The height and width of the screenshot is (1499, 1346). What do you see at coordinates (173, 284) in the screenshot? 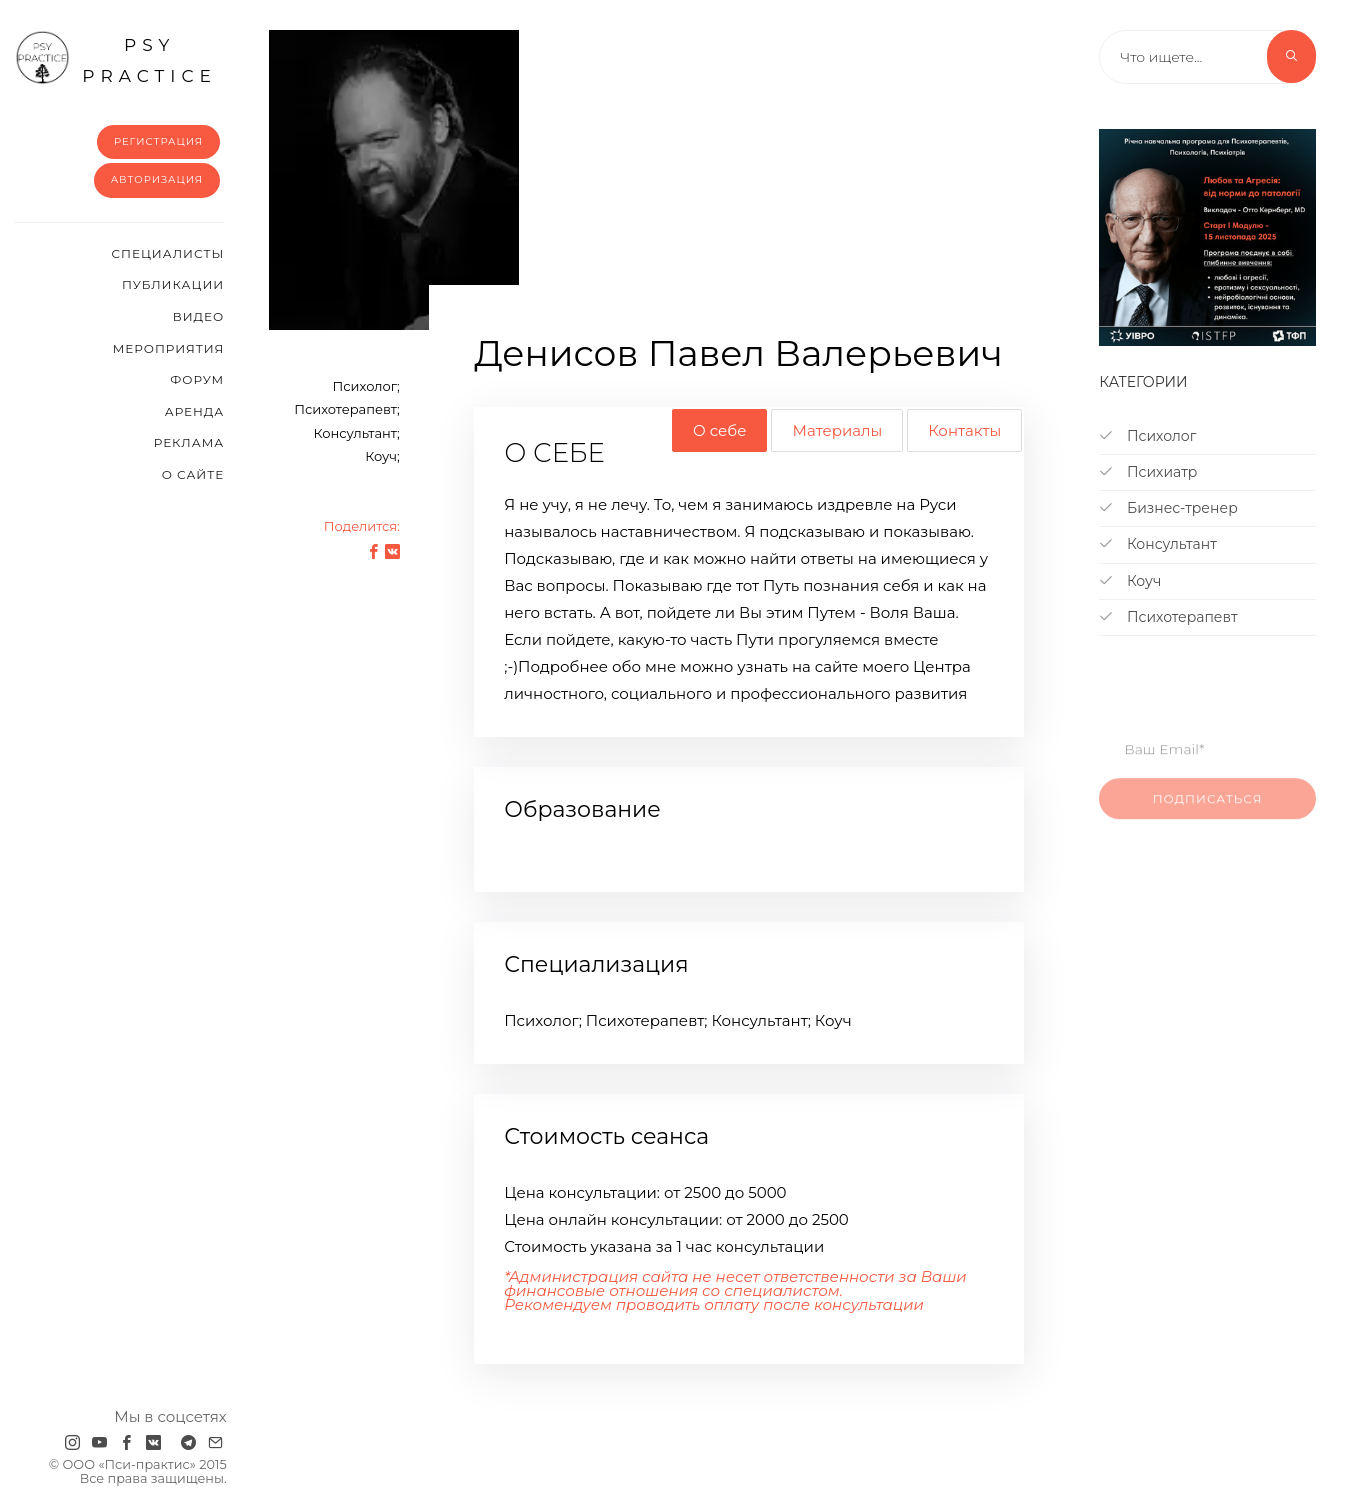
I see `Публикации` at bounding box center [173, 284].